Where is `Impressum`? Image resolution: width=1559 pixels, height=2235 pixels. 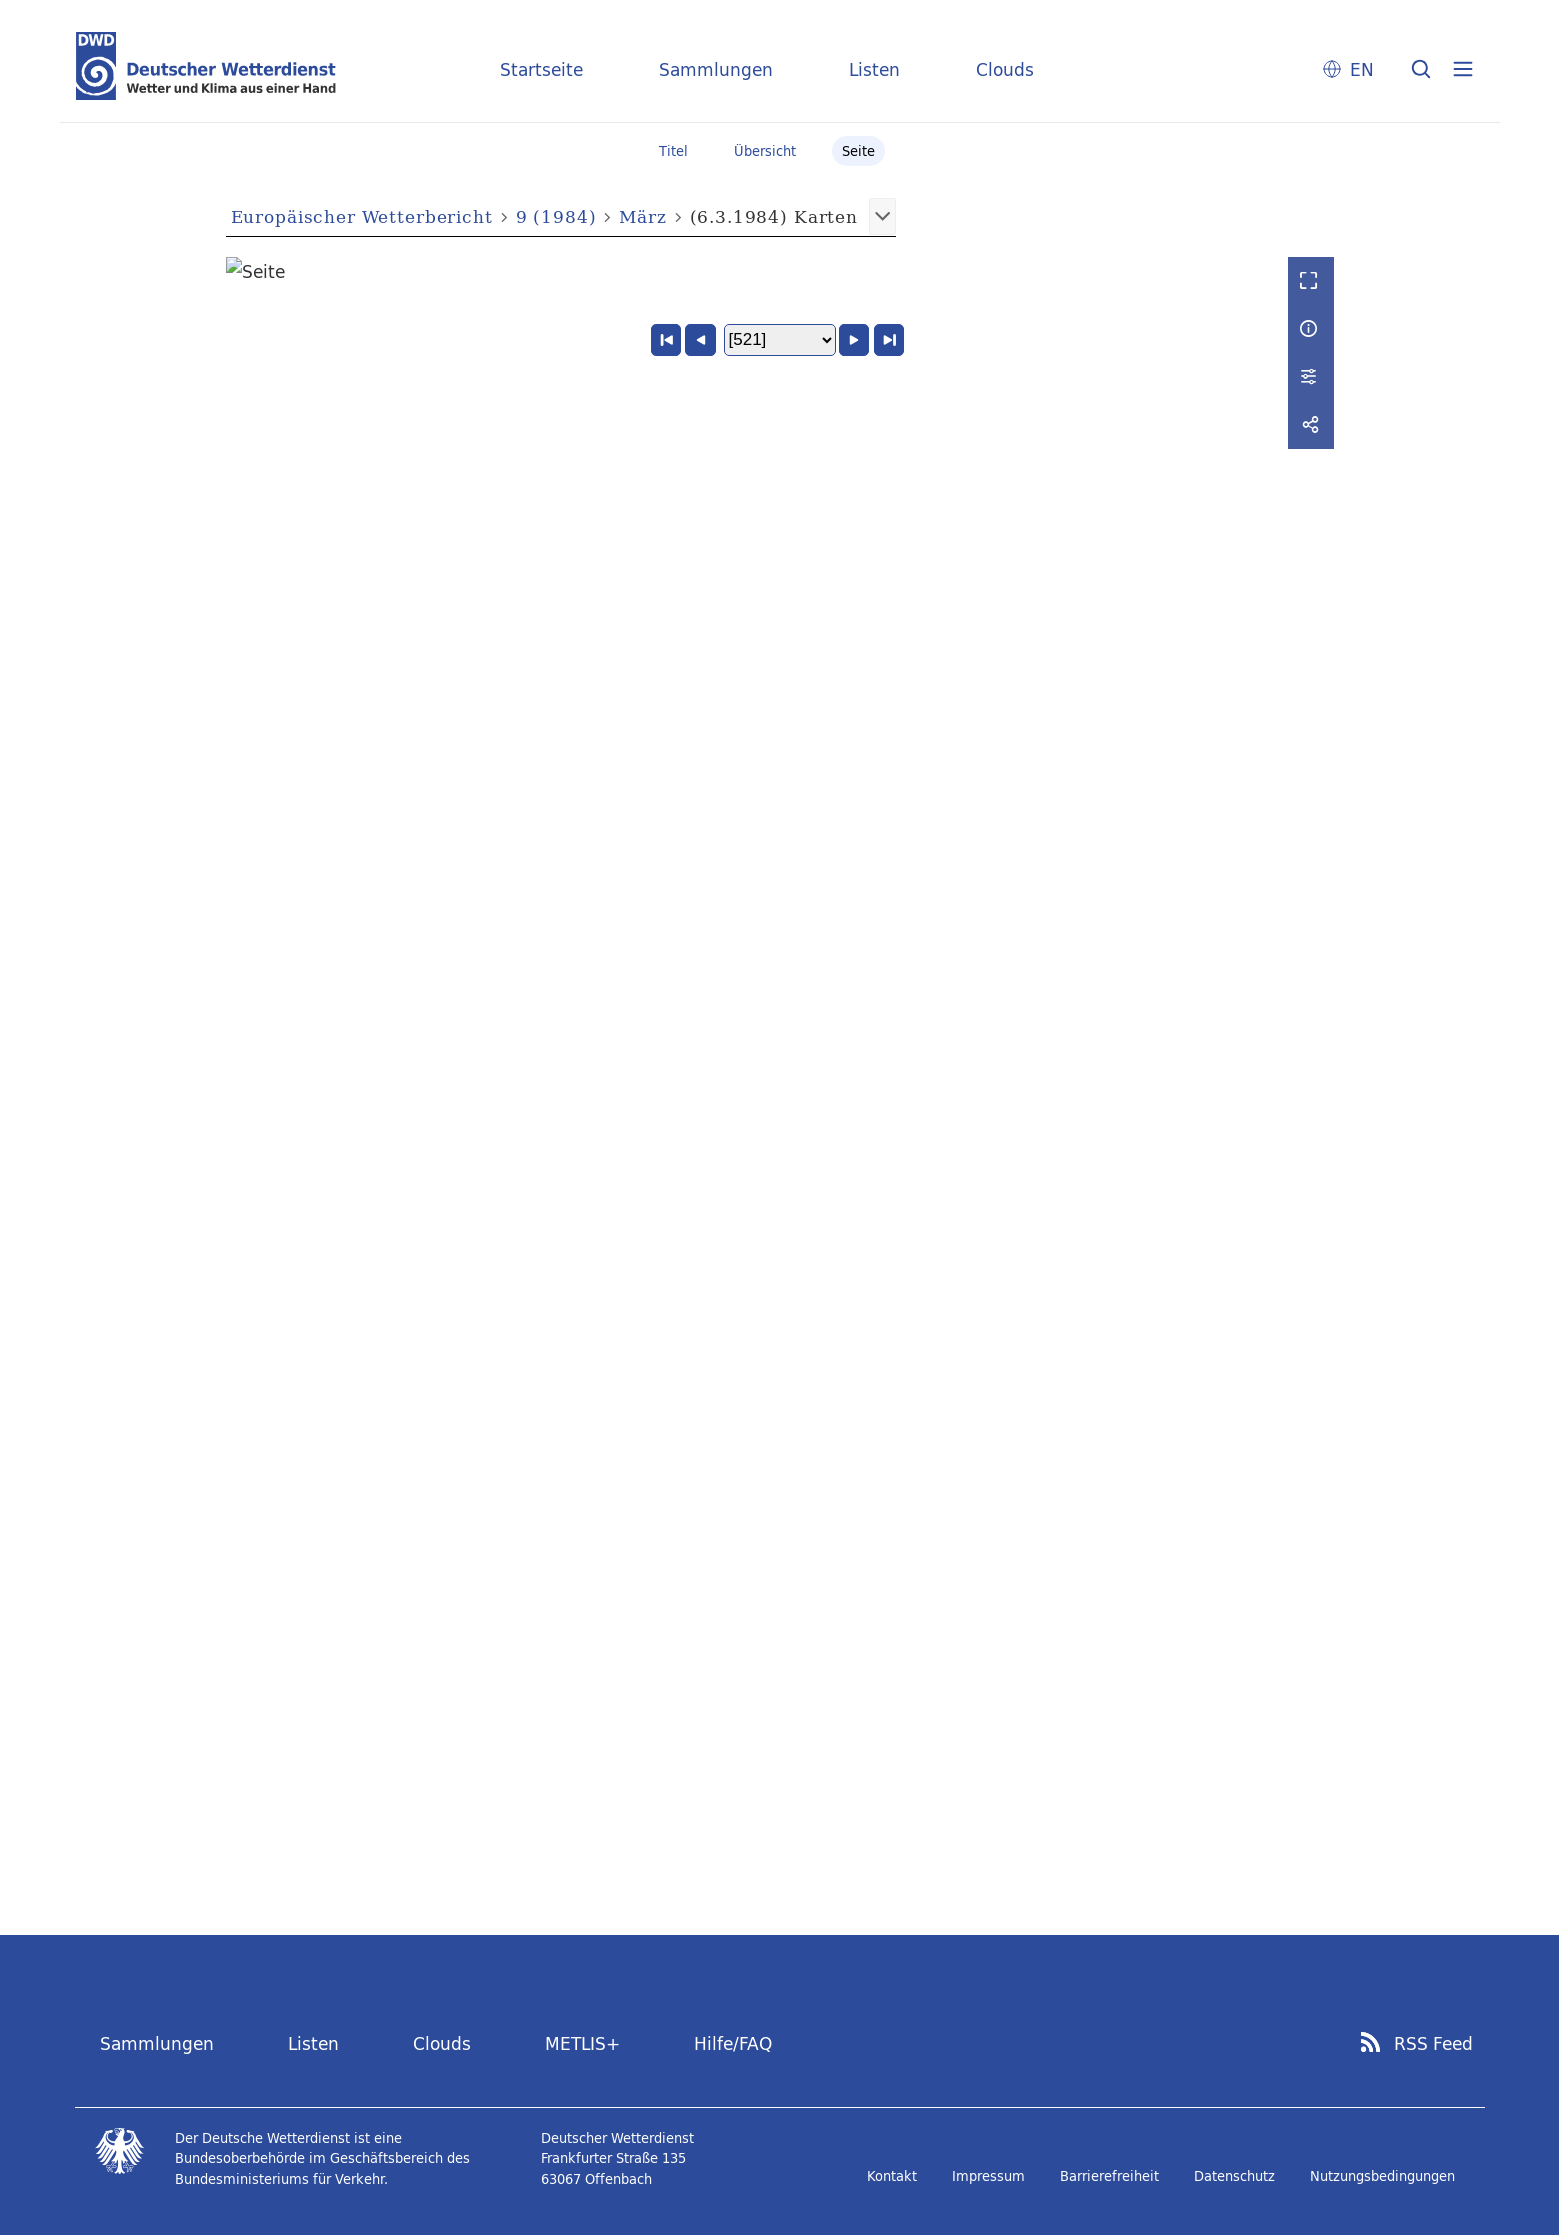
Impressum is located at coordinates (988, 2176).